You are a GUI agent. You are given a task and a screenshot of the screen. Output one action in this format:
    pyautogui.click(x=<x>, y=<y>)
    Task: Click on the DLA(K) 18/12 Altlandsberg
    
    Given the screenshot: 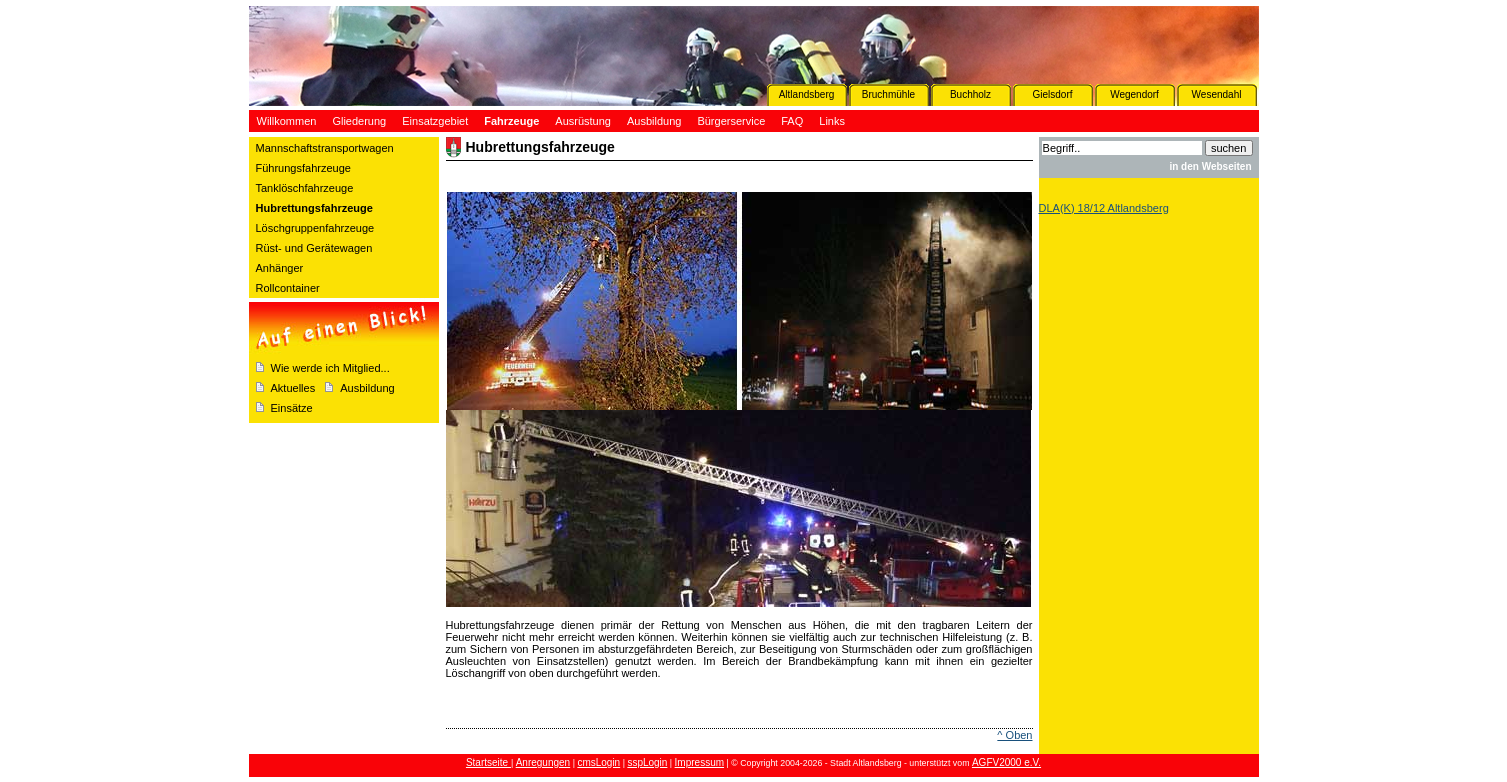 What is the action you would take?
    pyautogui.click(x=1104, y=208)
    